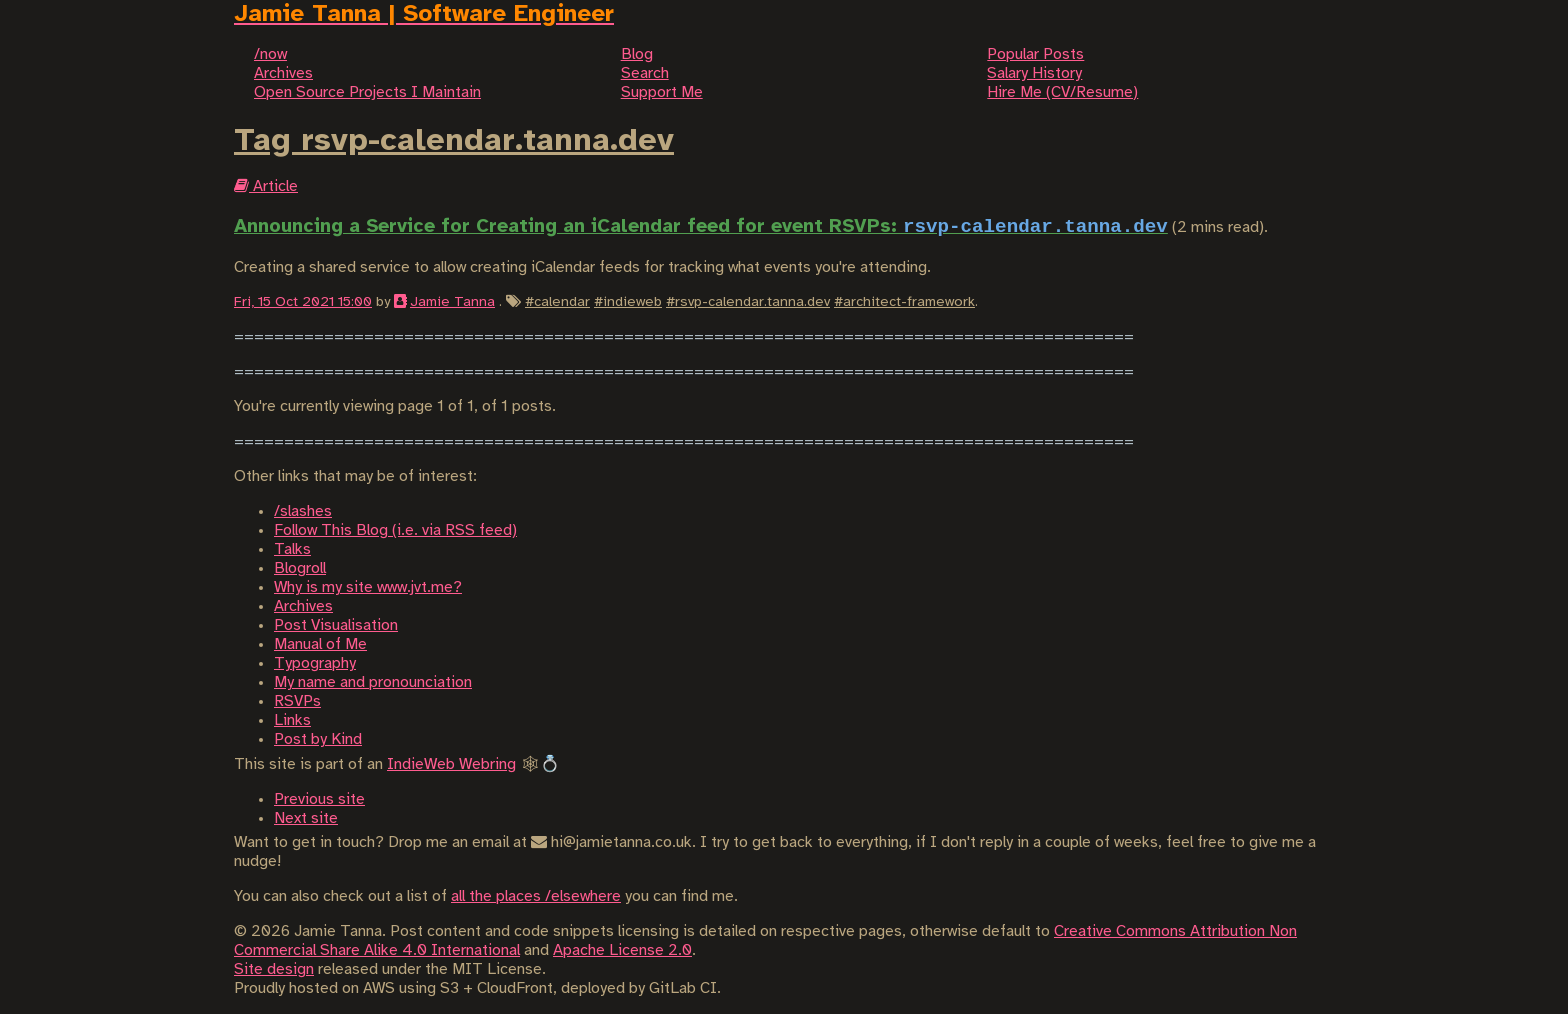 This screenshot has height=1014, width=1568. What do you see at coordinates (303, 606) in the screenshot?
I see `Archives` at bounding box center [303, 606].